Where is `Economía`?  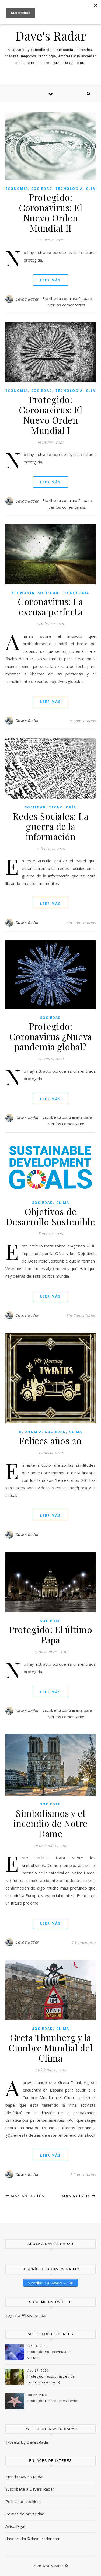
Economía is located at coordinates (16, 188).